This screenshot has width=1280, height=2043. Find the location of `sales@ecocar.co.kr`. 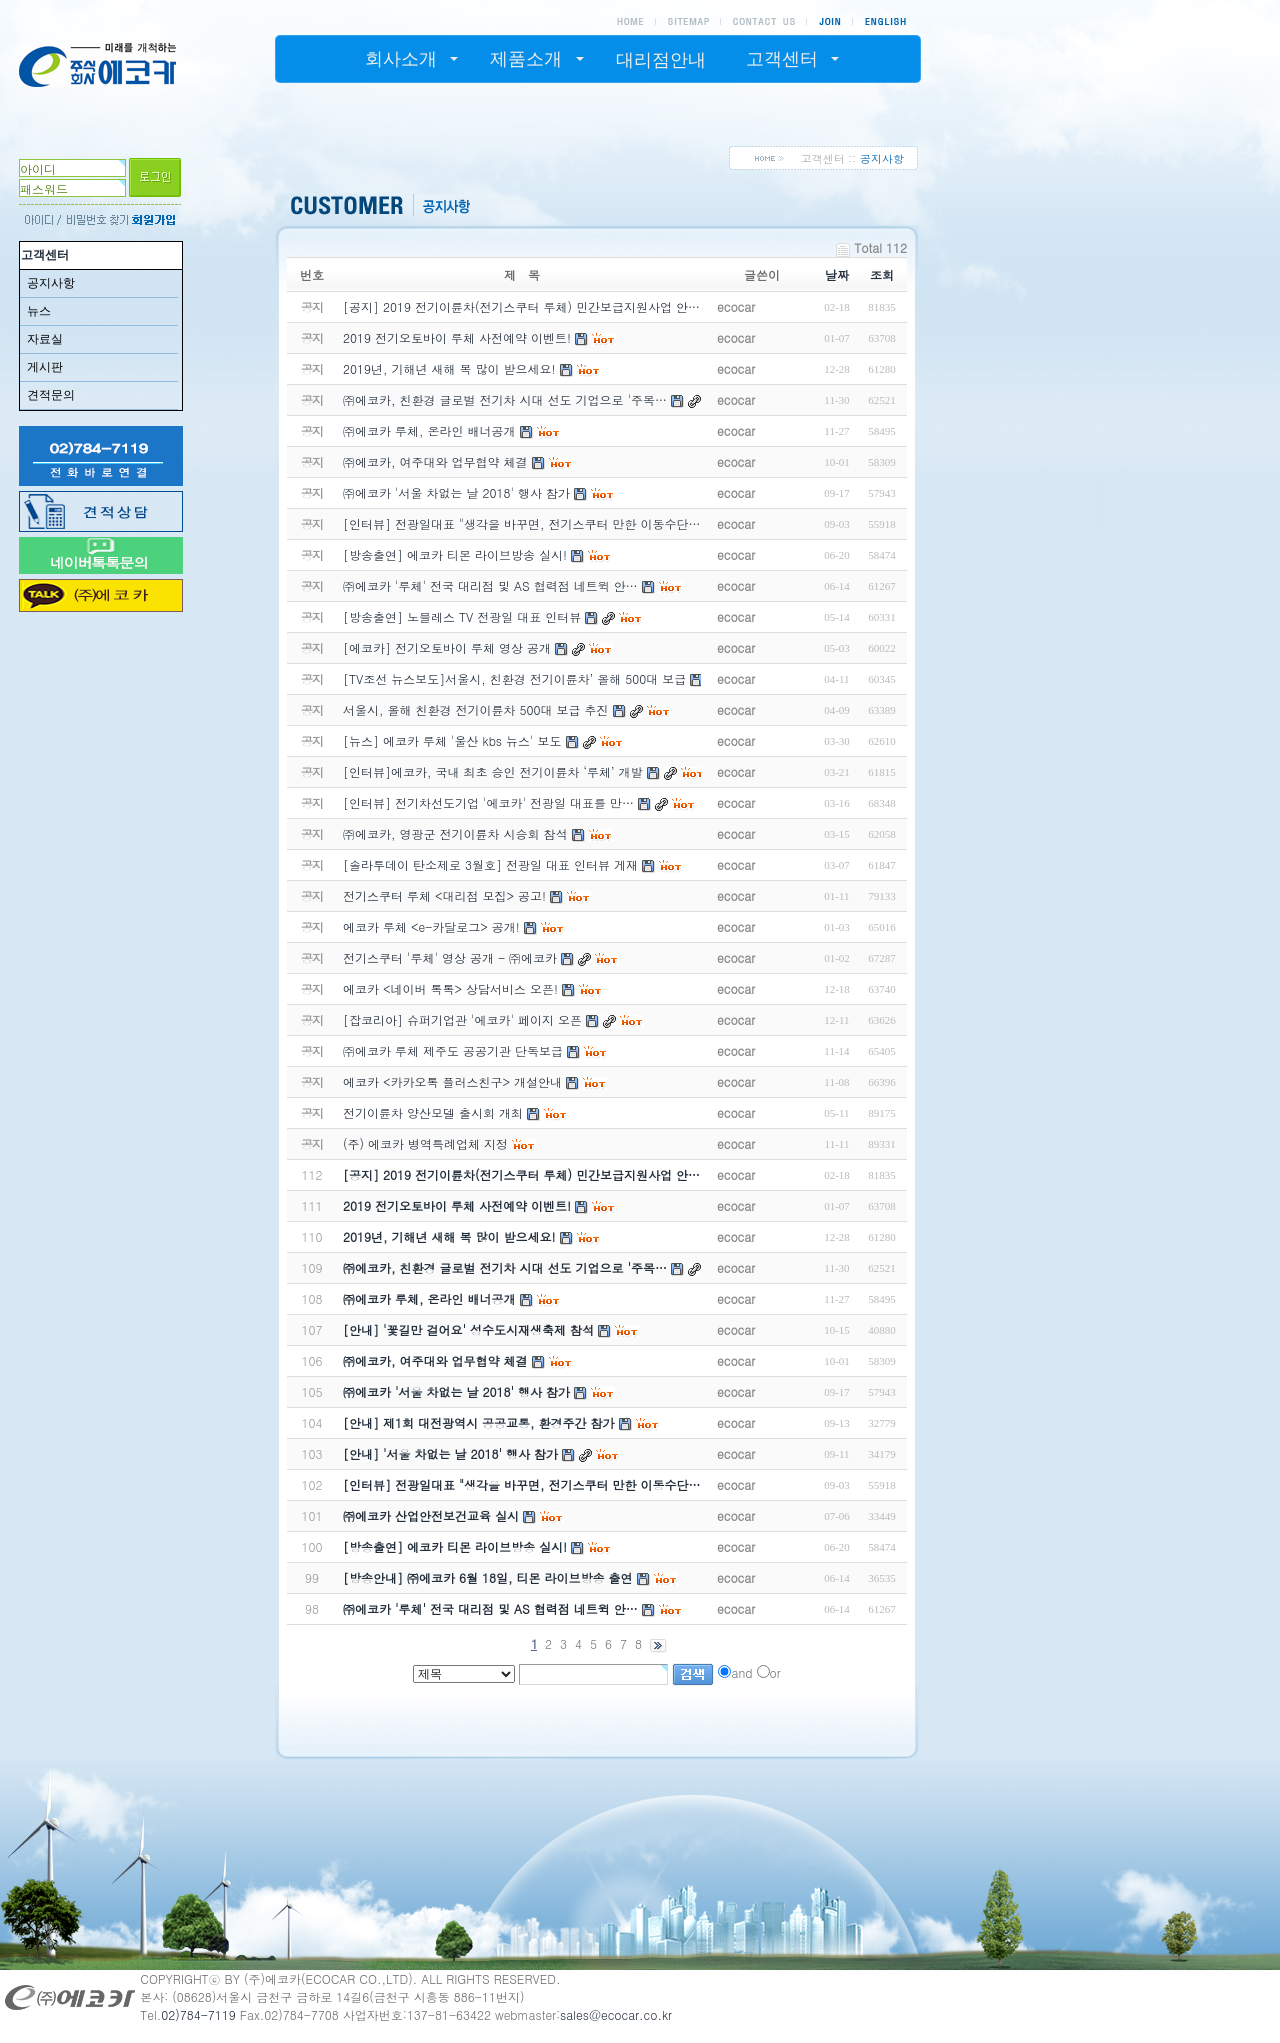

sales@ecocar.co.kr is located at coordinates (616, 2014).